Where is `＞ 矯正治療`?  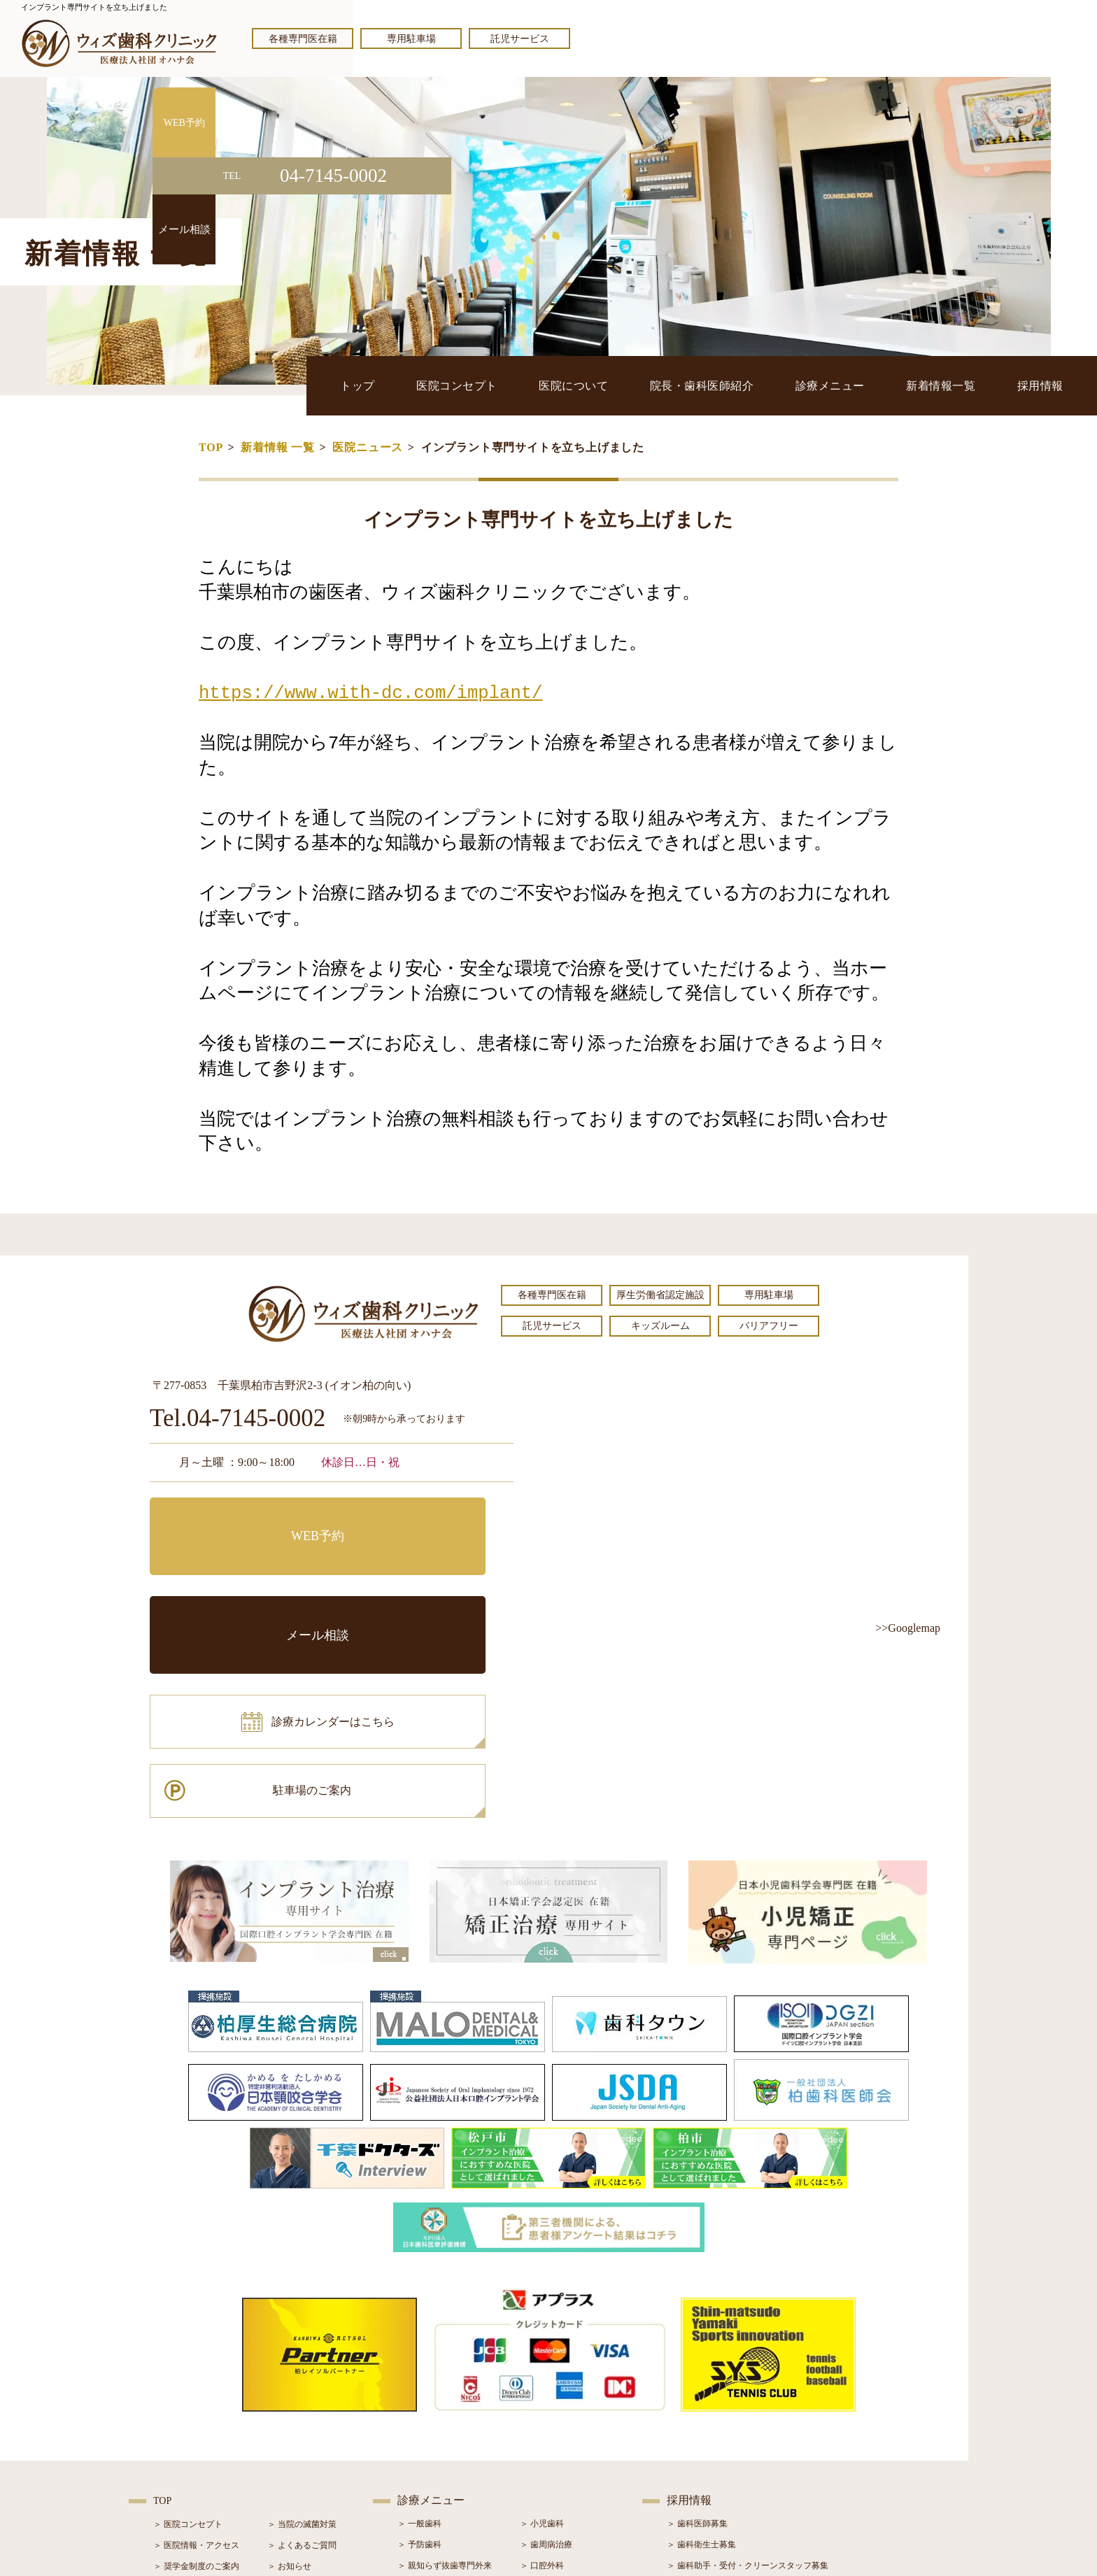
＞ 矯正治療 is located at coordinates (542, 2414).